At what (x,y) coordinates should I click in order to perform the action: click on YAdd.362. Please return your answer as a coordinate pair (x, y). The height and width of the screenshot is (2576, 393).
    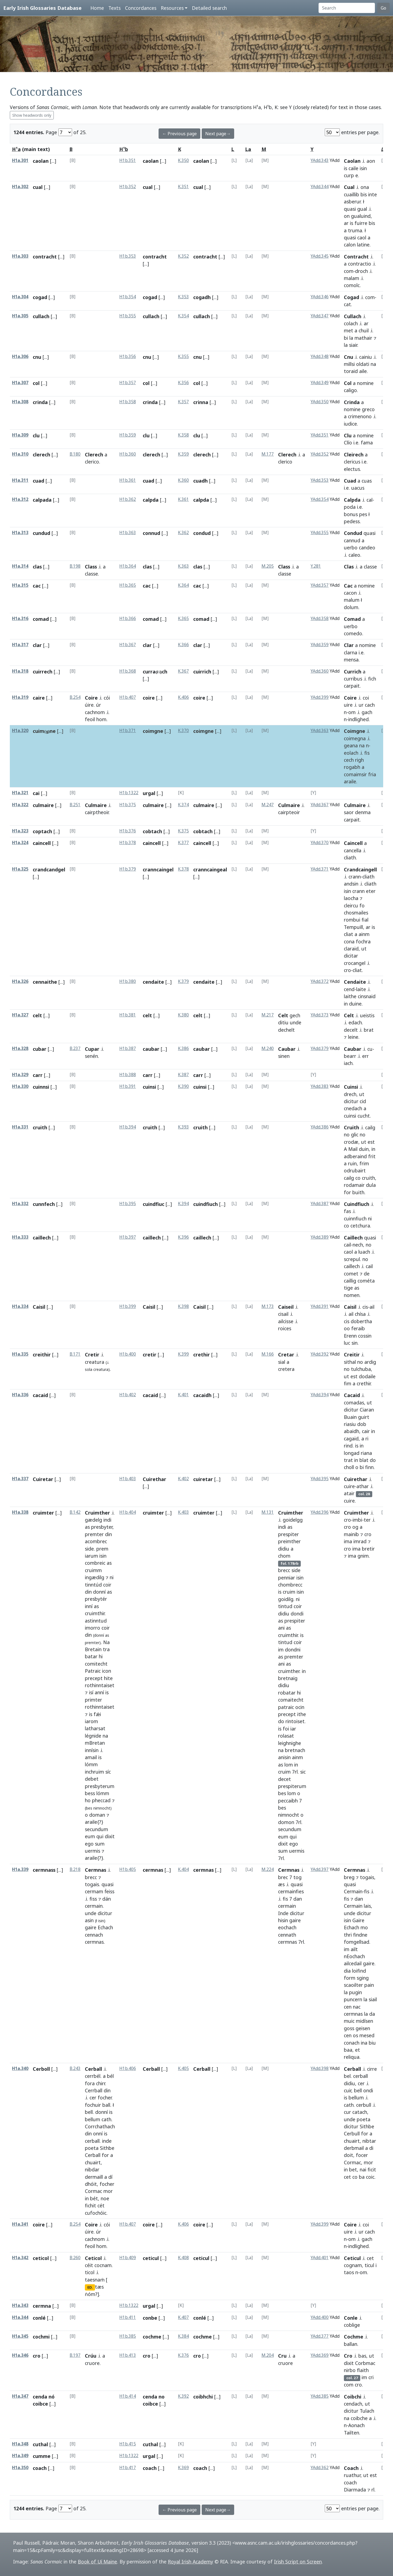
    Looking at the image, I should click on (320, 2467).